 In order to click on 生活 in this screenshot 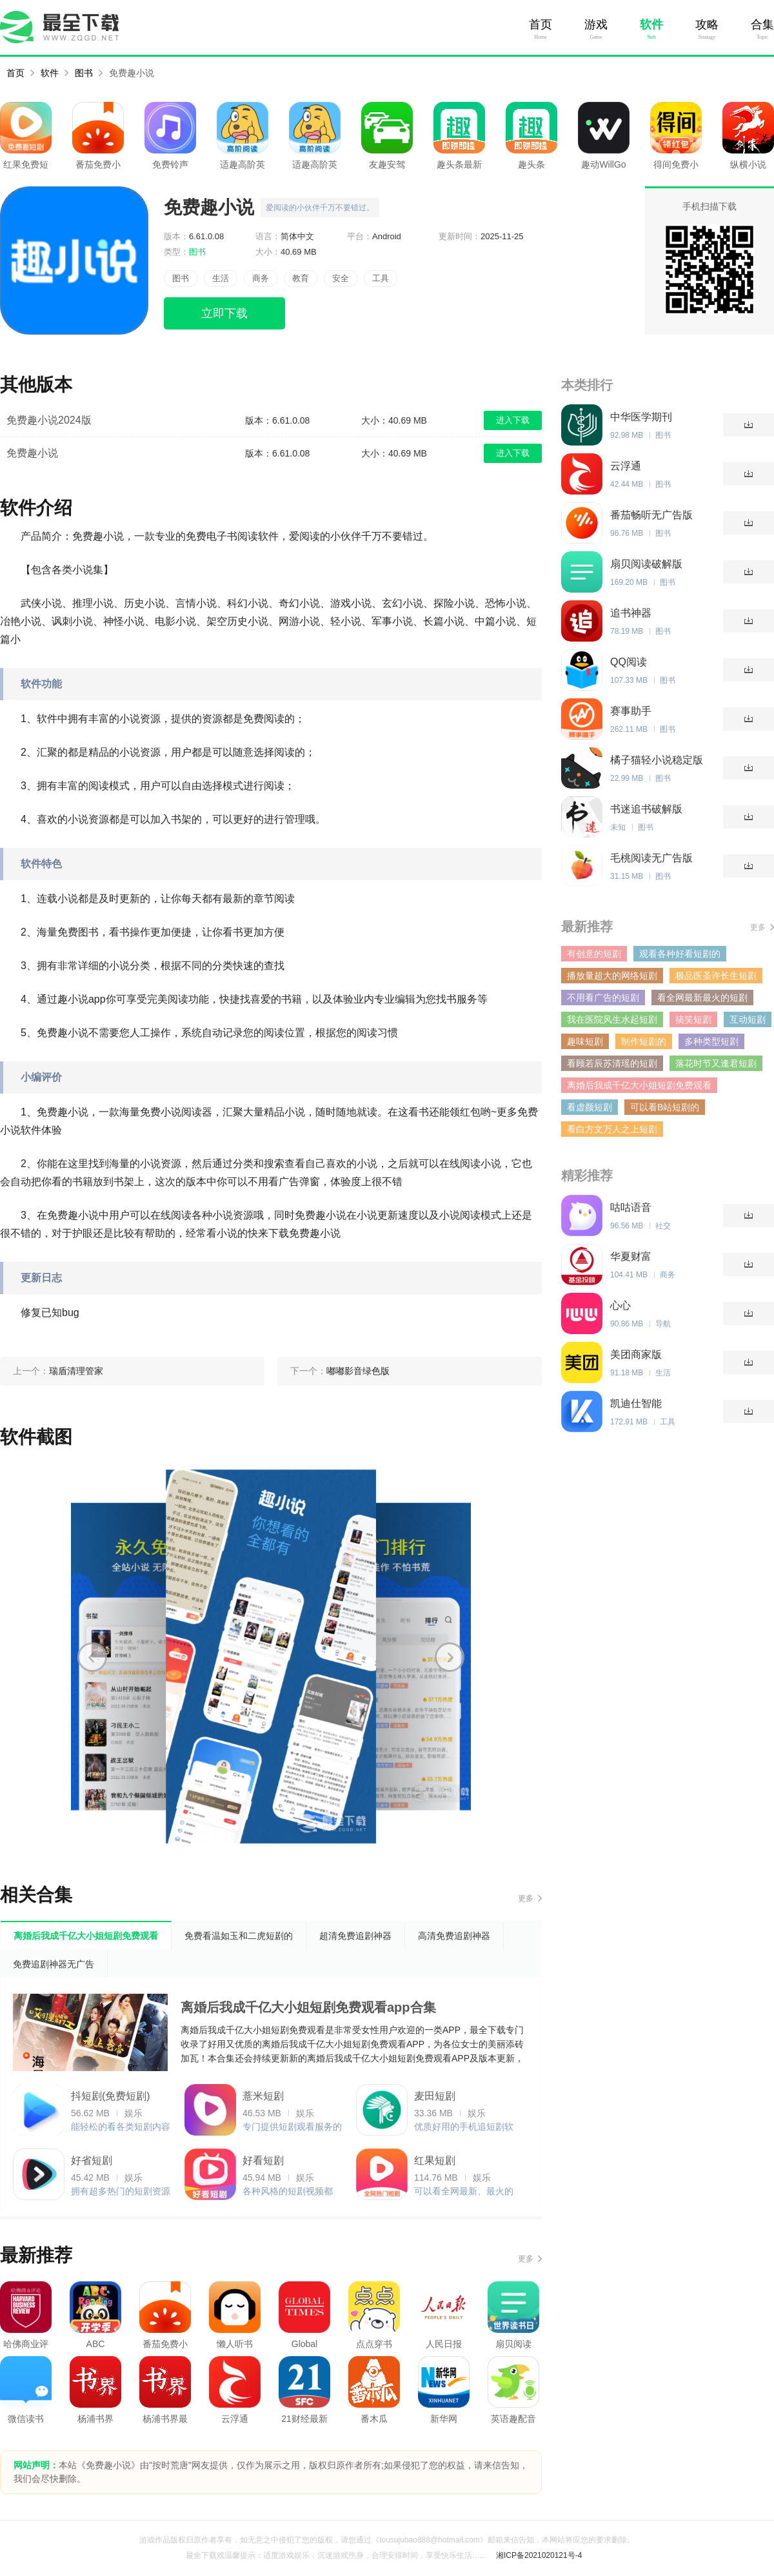, I will do `click(220, 278)`.